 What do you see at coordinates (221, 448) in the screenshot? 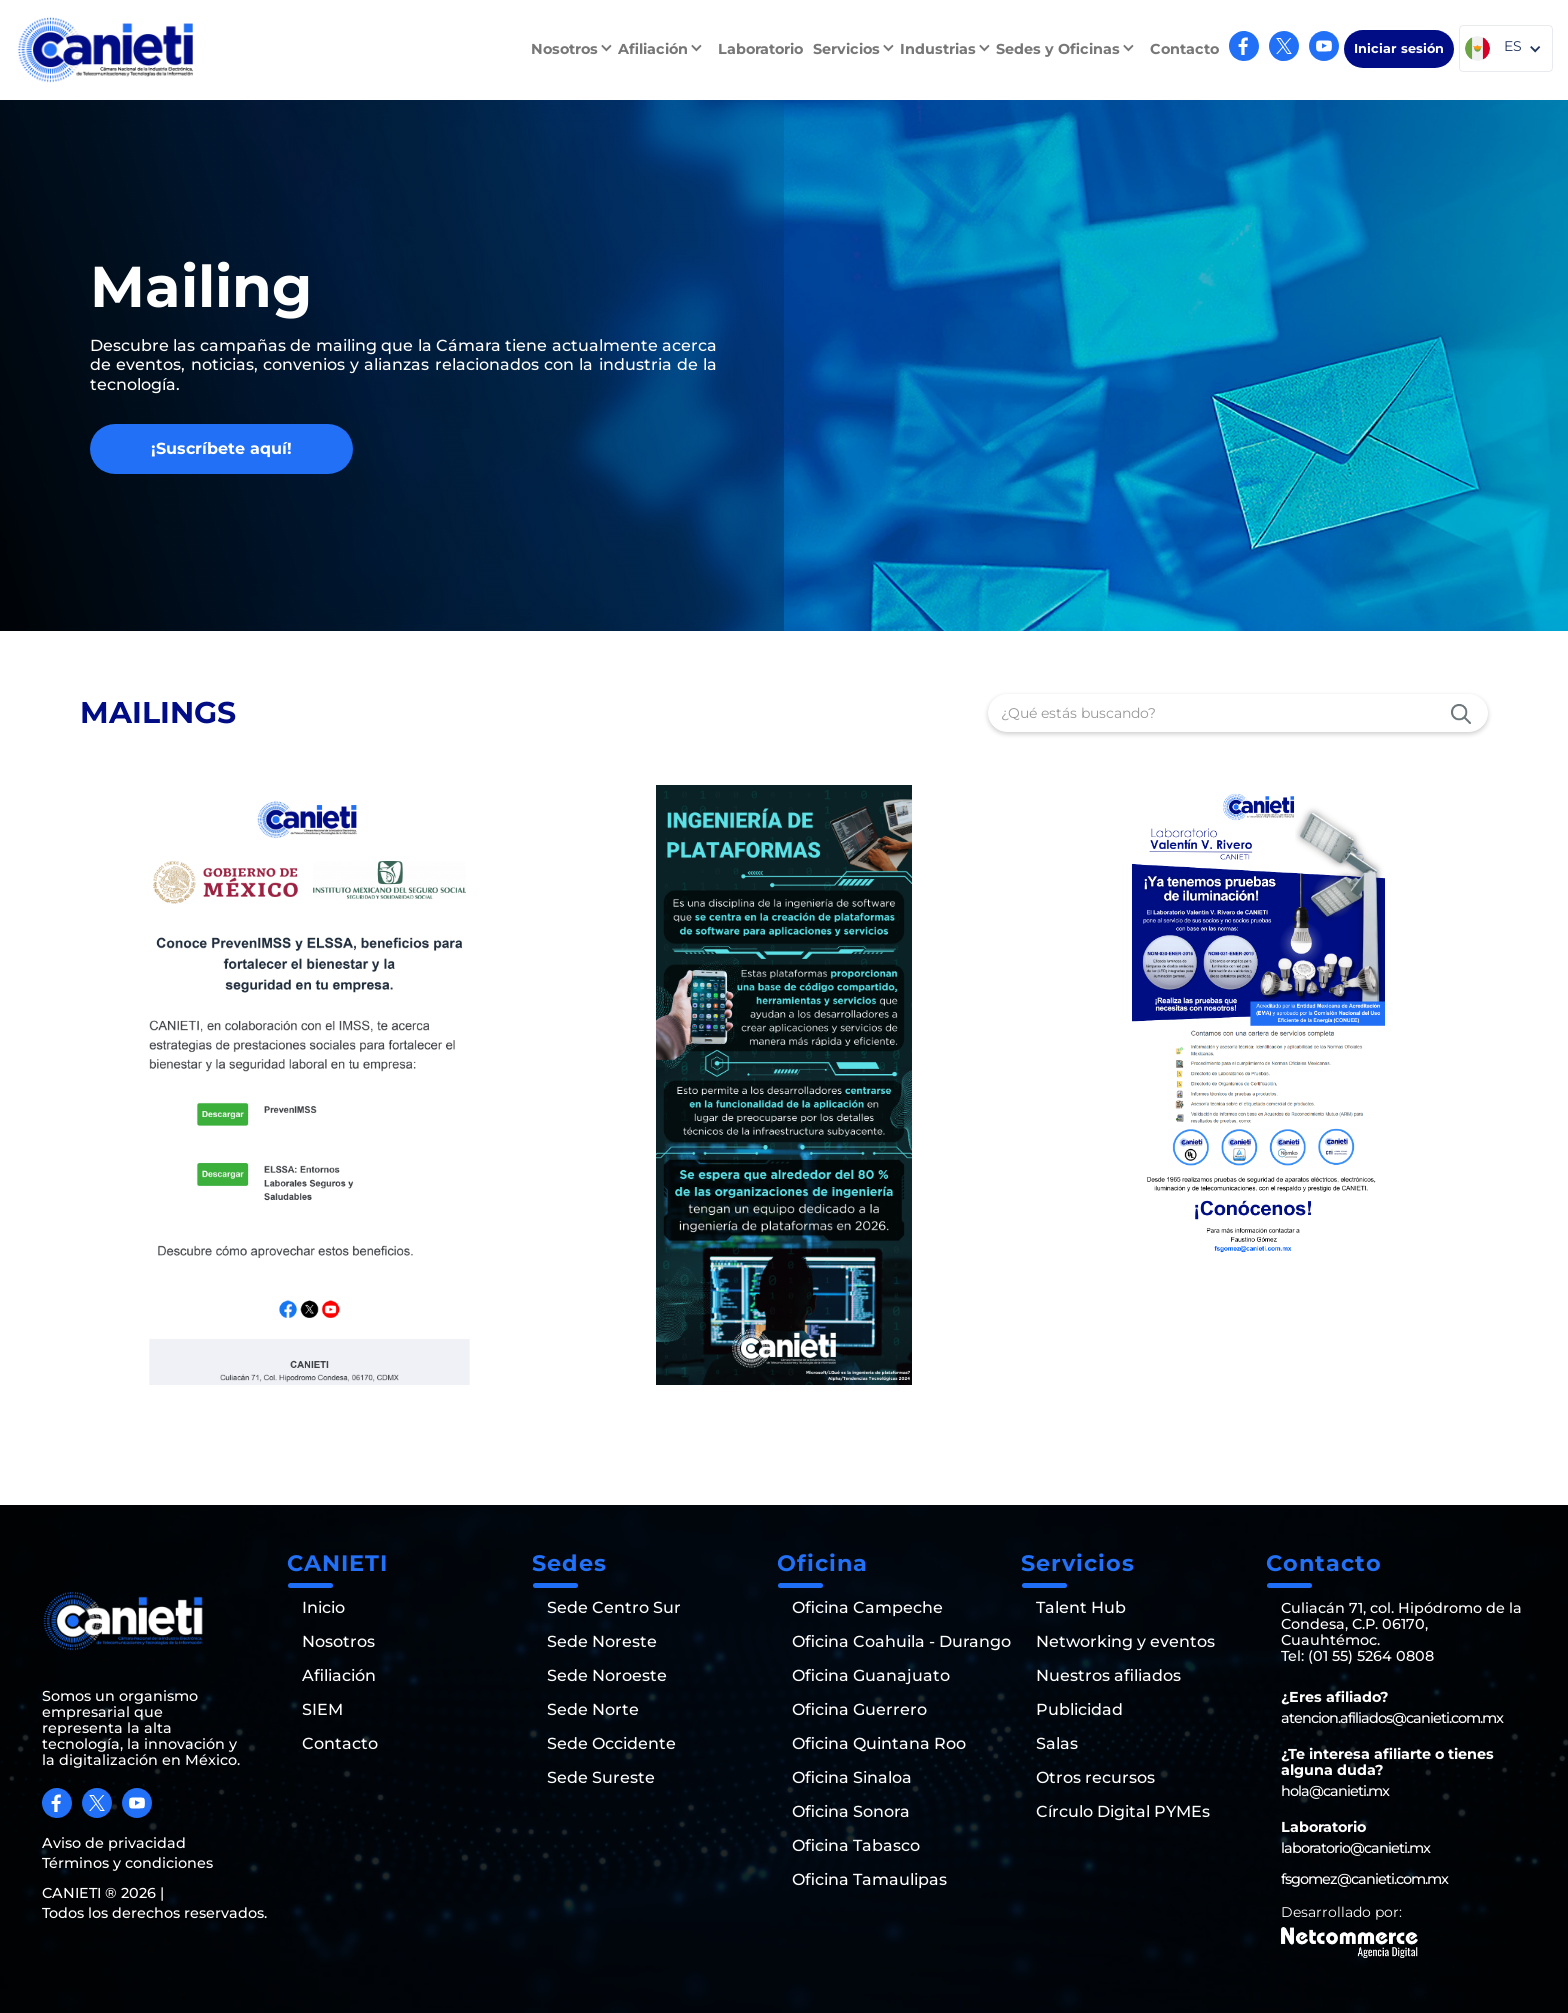
I see `¡Suscríbete aquí!` at bounding box center [221, 448].